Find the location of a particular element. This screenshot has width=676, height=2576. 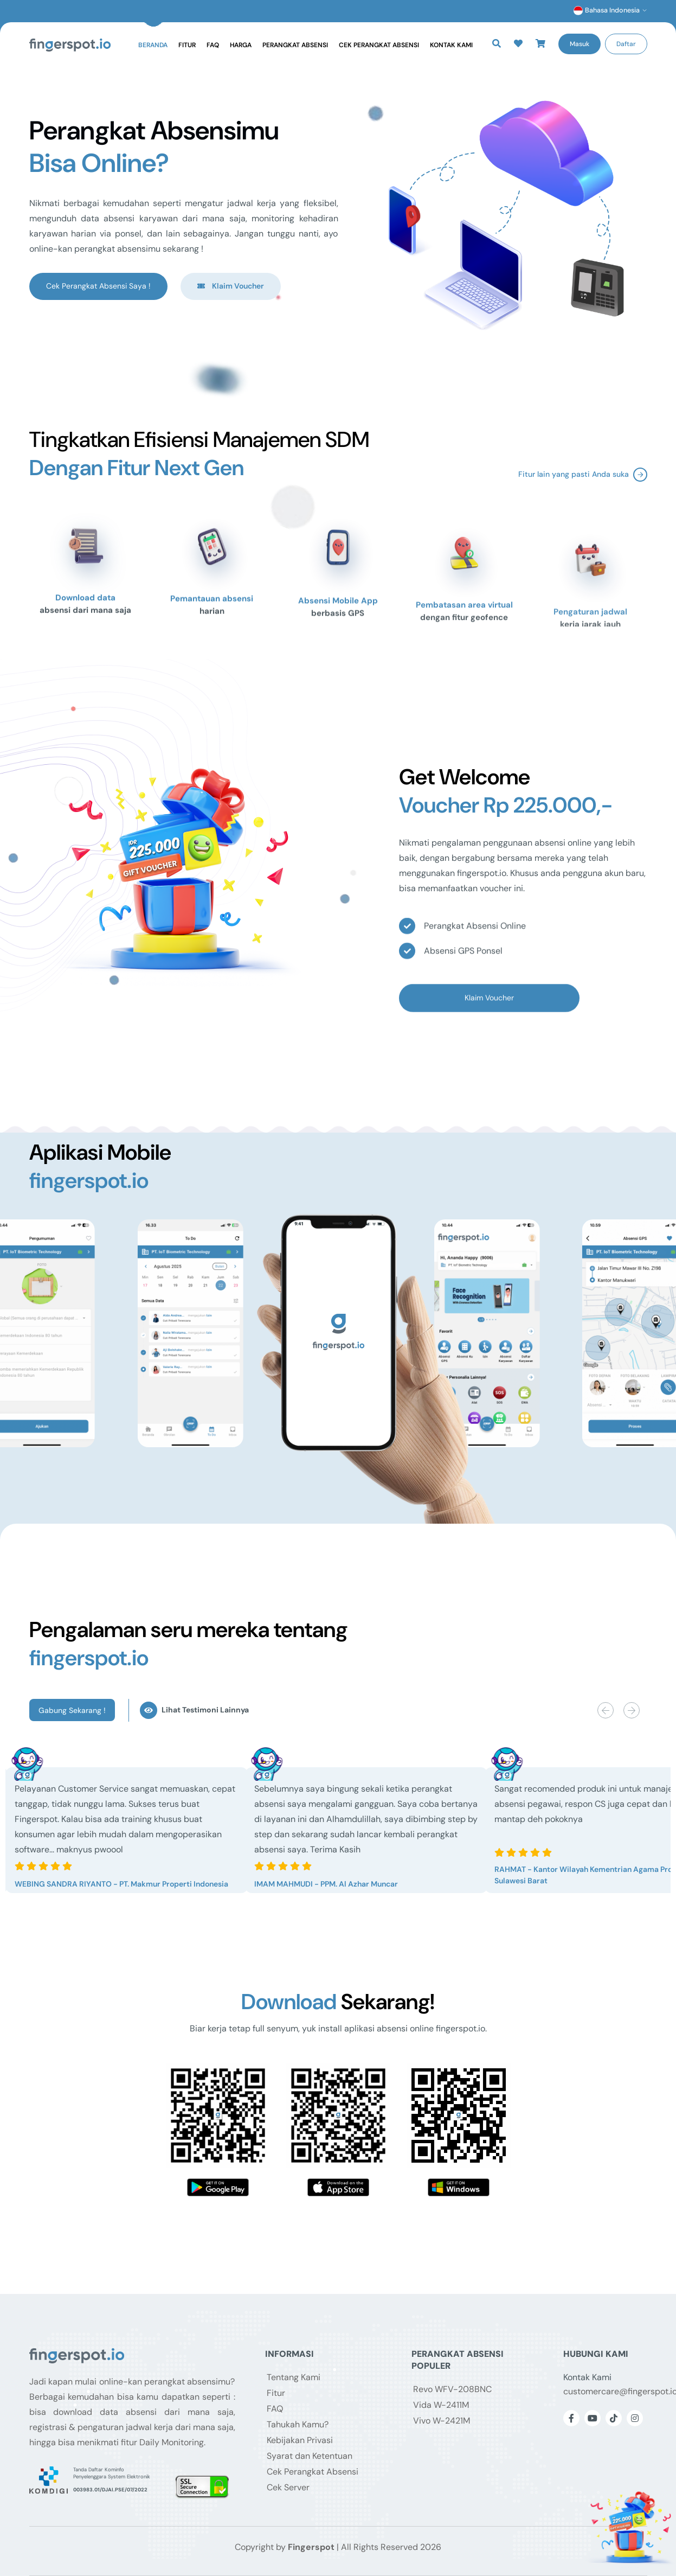

Harga is located at coordinates (241, 45).